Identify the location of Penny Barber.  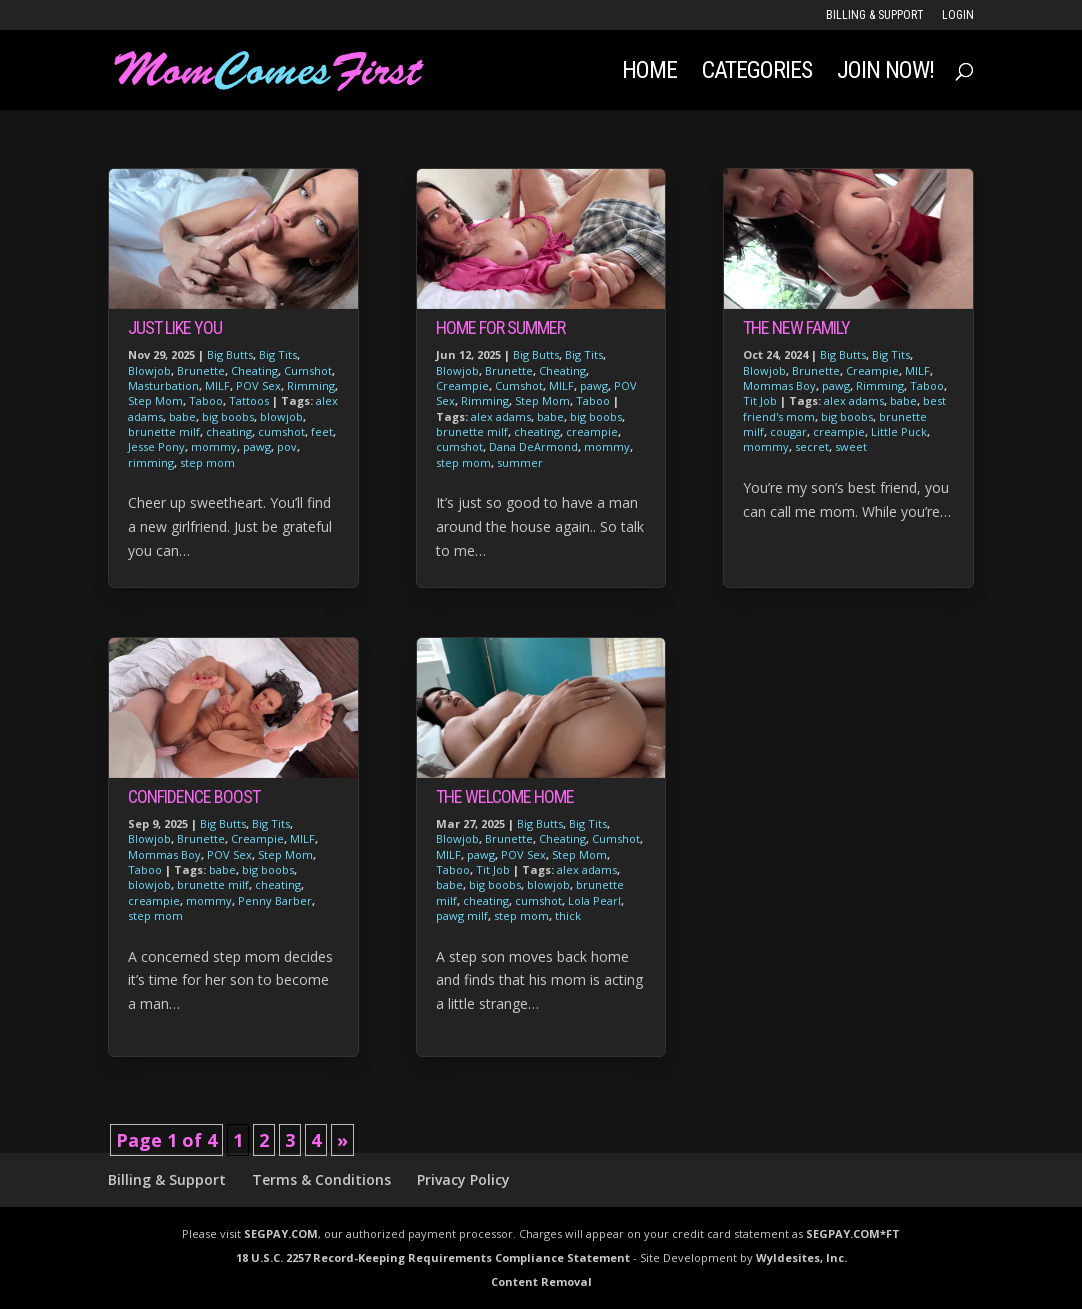
(275, 900).